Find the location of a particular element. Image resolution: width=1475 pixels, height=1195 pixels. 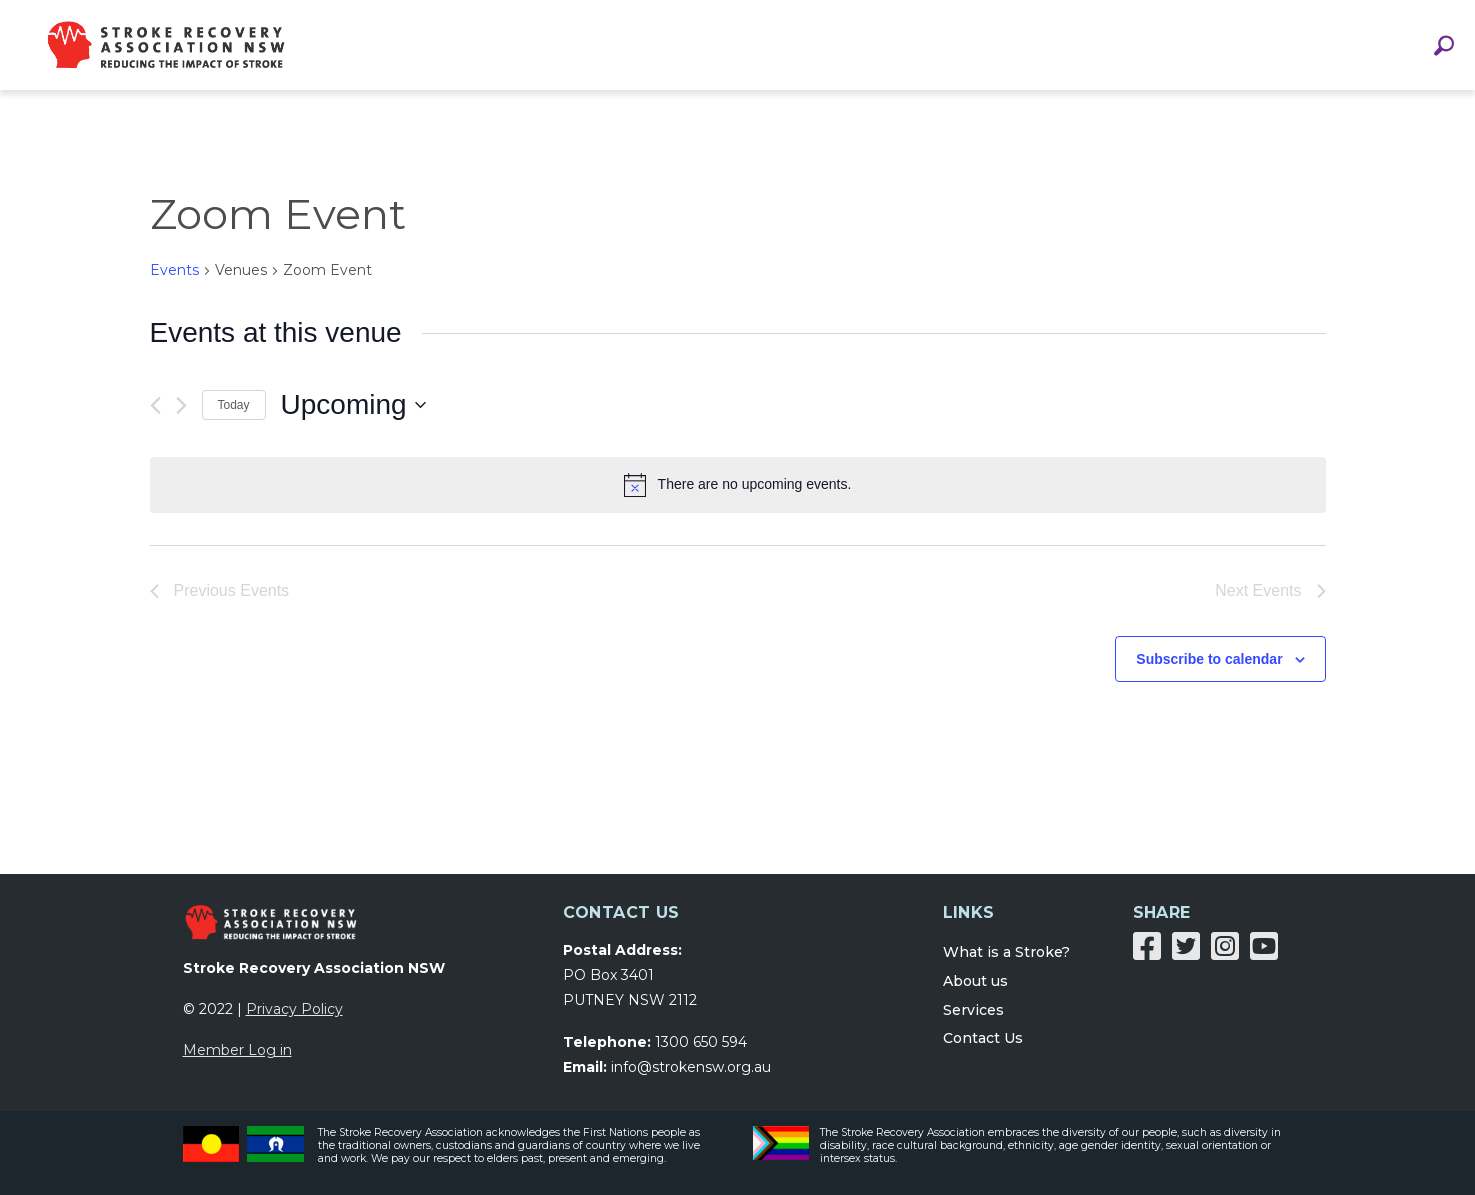

Subscribe to calendar is located at coordinates (1209, 659).